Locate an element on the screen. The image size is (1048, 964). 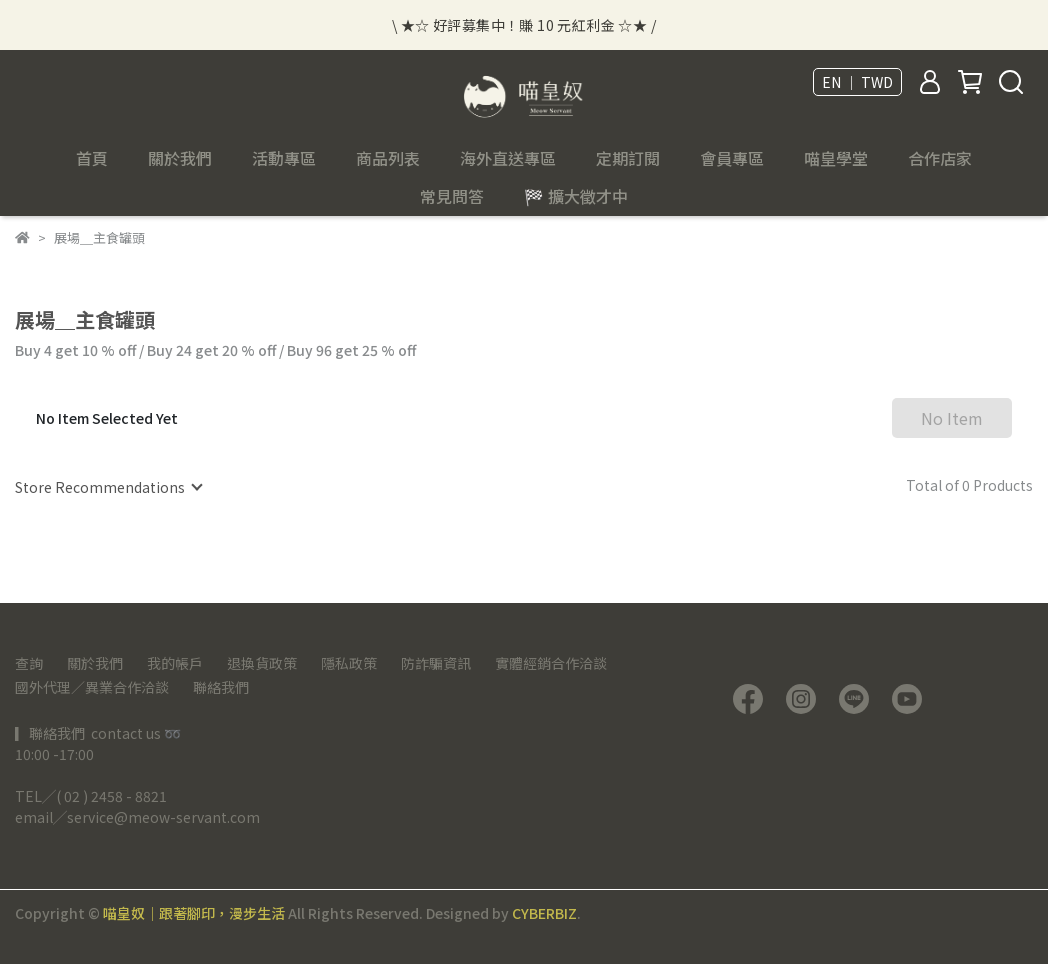
喵皇學堂 is located at coordinates (836, 158).